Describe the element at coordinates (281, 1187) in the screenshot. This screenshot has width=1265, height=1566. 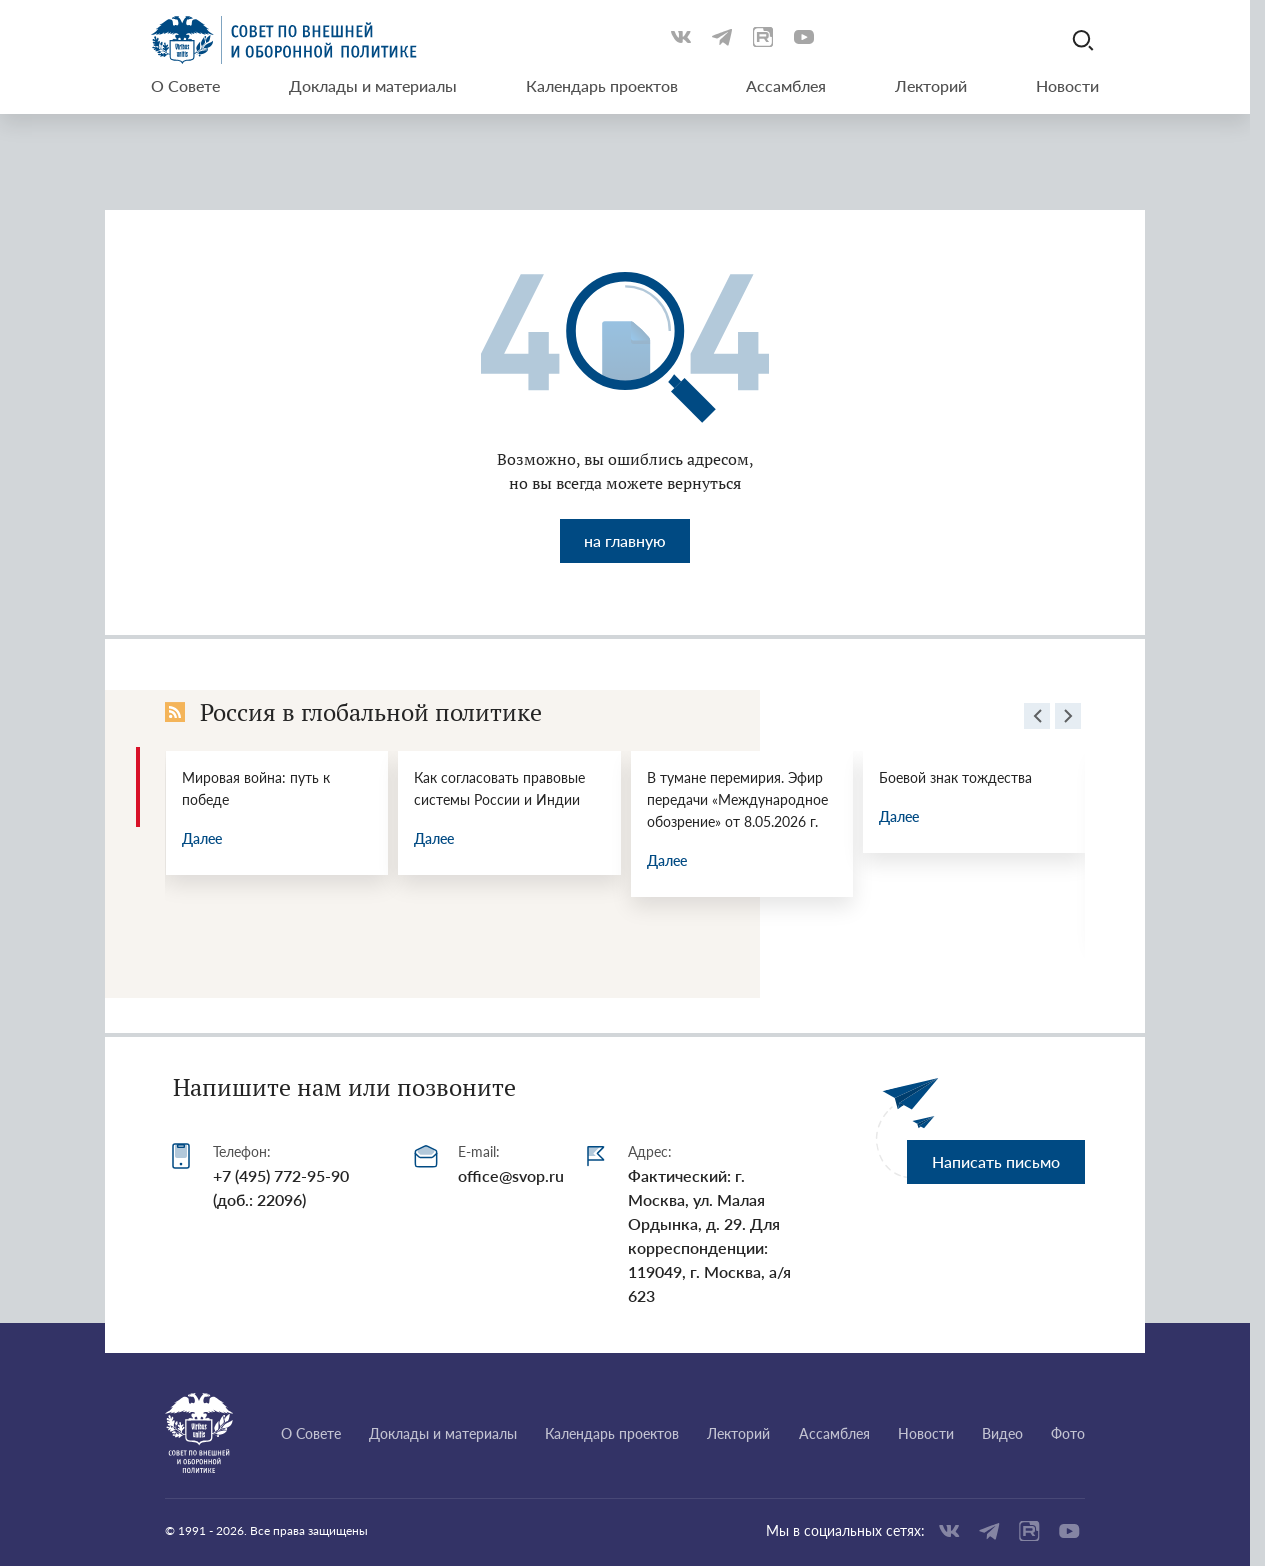
I see `+7 (495) 772-95-90 (доб.: 22096)` at that location.